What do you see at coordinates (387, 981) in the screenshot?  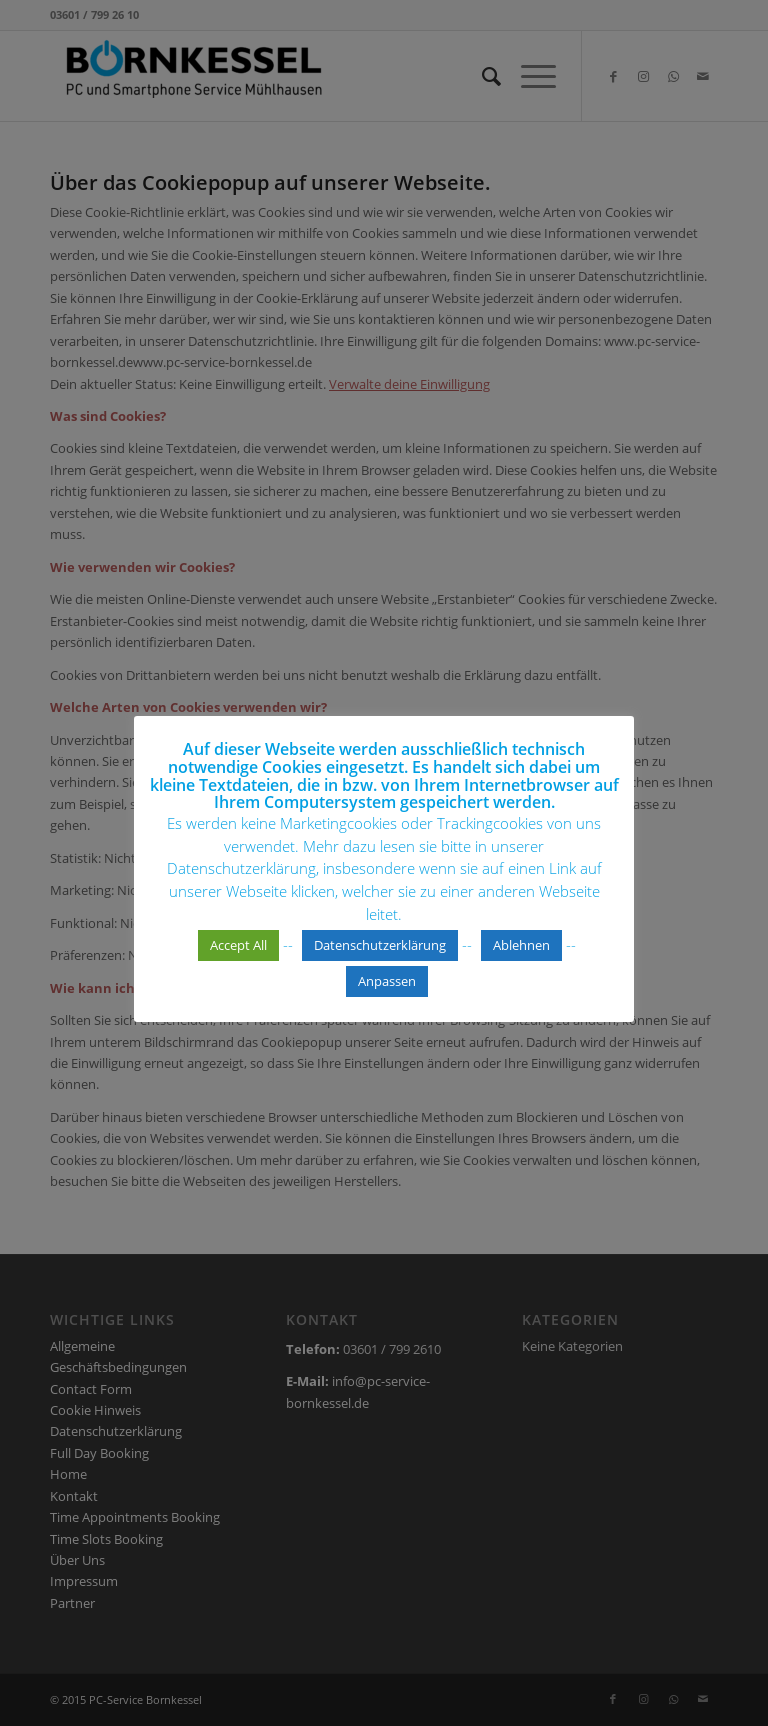 I see `Anpassen [button]` at bounding box center [387, 981].